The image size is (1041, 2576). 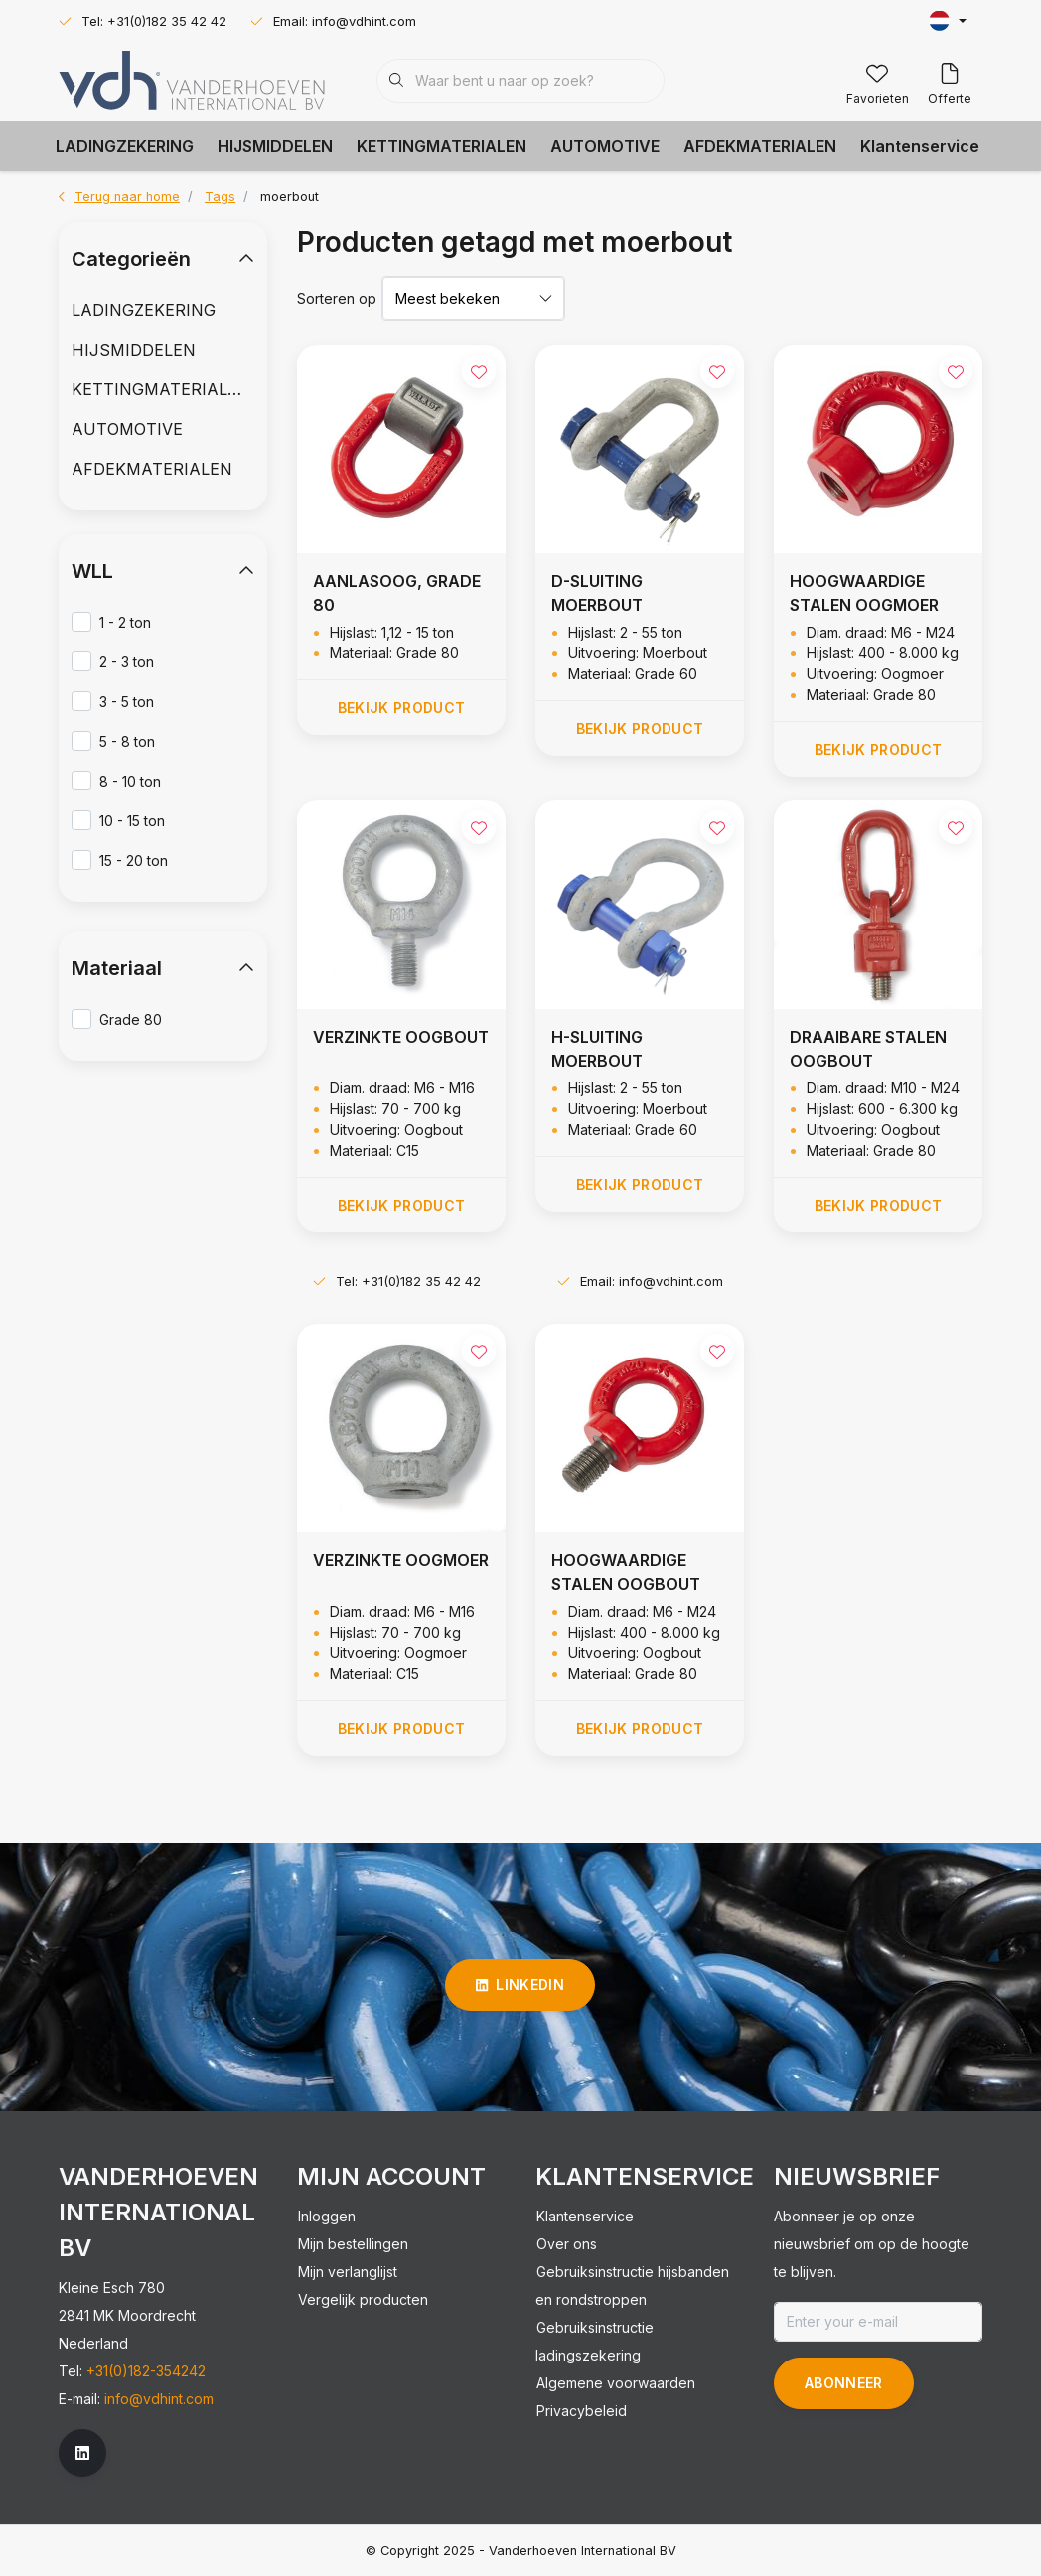 What do you see at coordinates (289, 196) in the screenshot?
I see `moerbout` at bounding box center [289, 196].